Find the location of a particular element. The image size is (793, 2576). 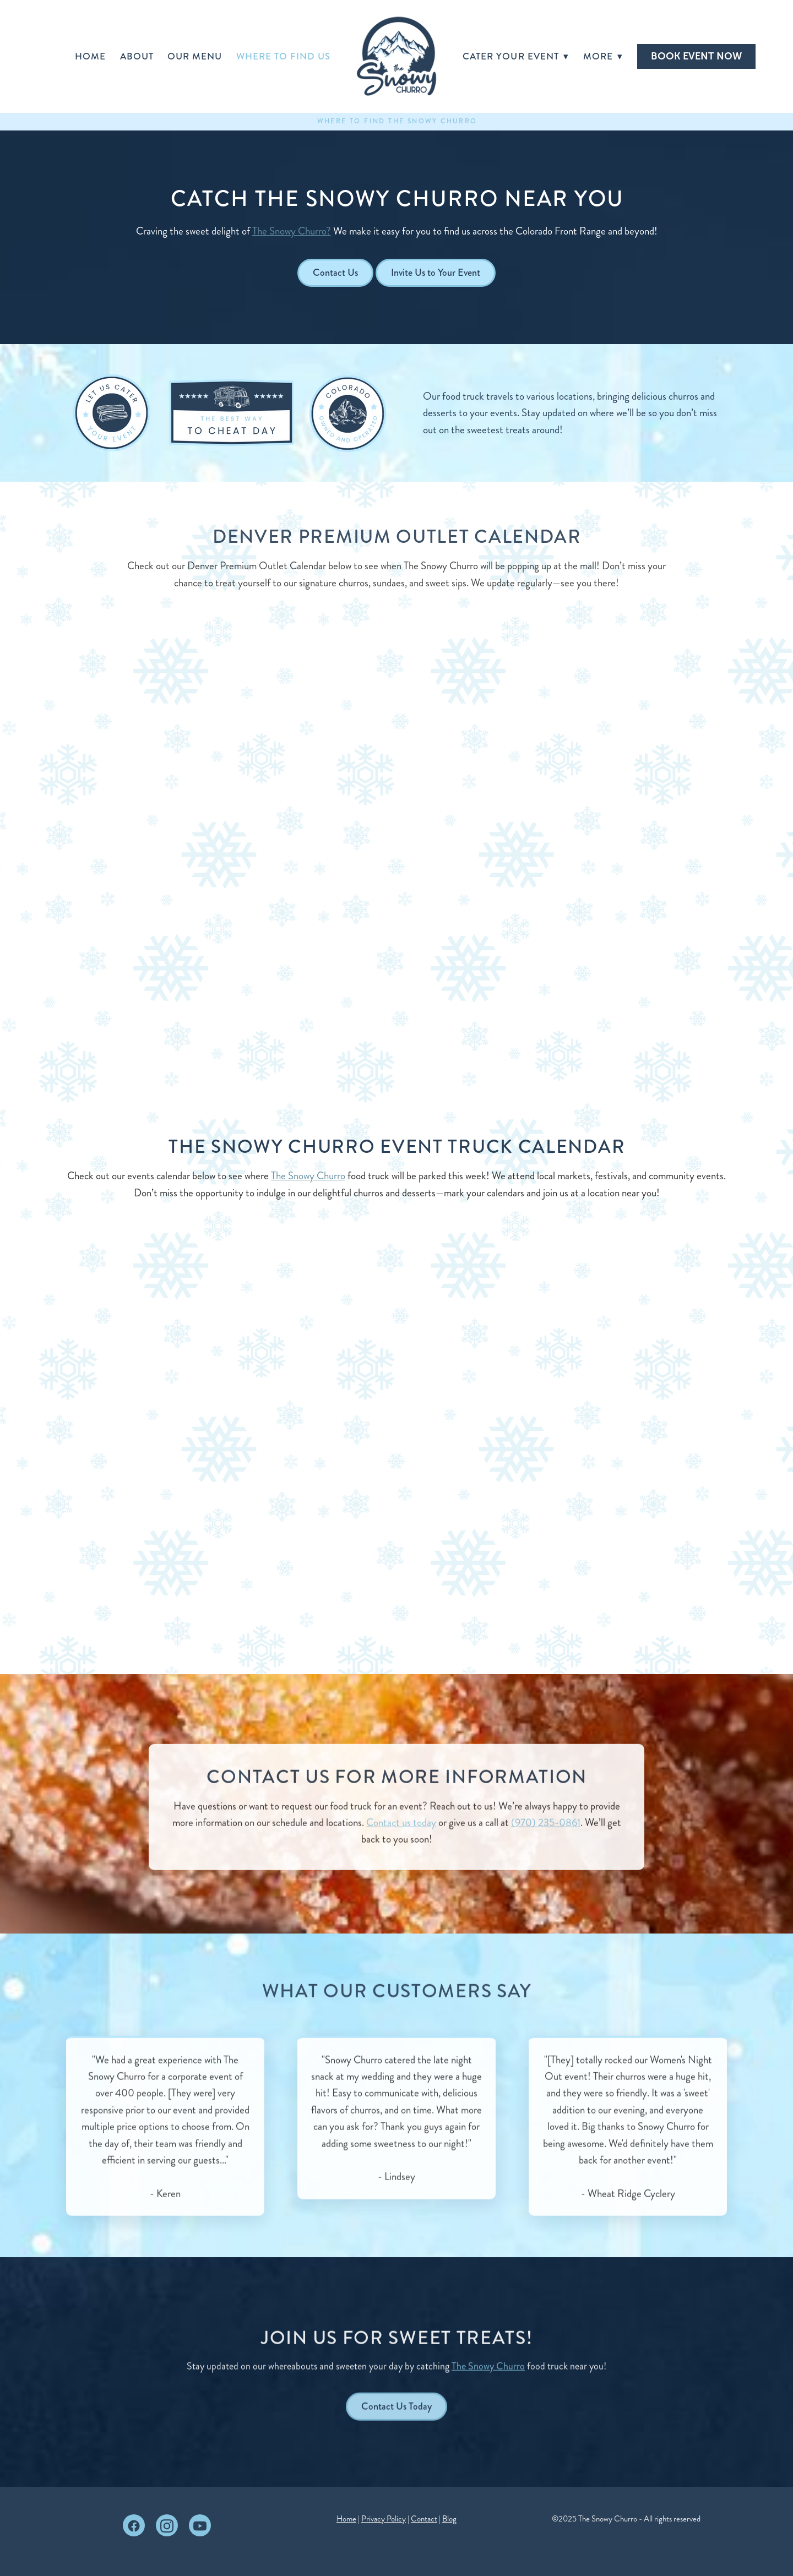

Cater Your Event is located at coordinates (516, 56).